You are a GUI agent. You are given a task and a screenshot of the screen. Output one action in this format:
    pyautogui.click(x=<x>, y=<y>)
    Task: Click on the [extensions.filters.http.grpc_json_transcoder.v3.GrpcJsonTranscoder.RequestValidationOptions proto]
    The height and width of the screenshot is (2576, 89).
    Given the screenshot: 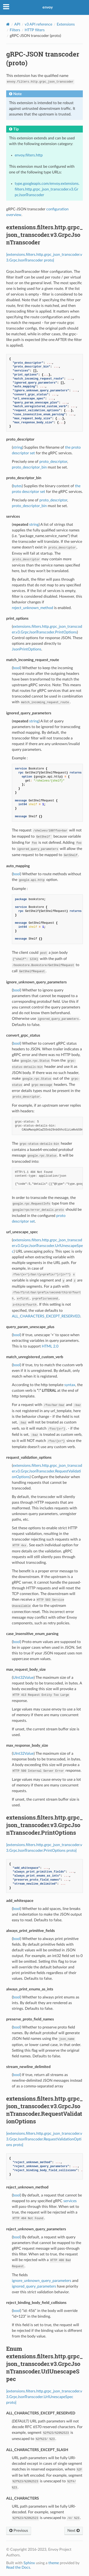 What is the action you would take?
    pyautogui.click(x=44, y=2139)
    